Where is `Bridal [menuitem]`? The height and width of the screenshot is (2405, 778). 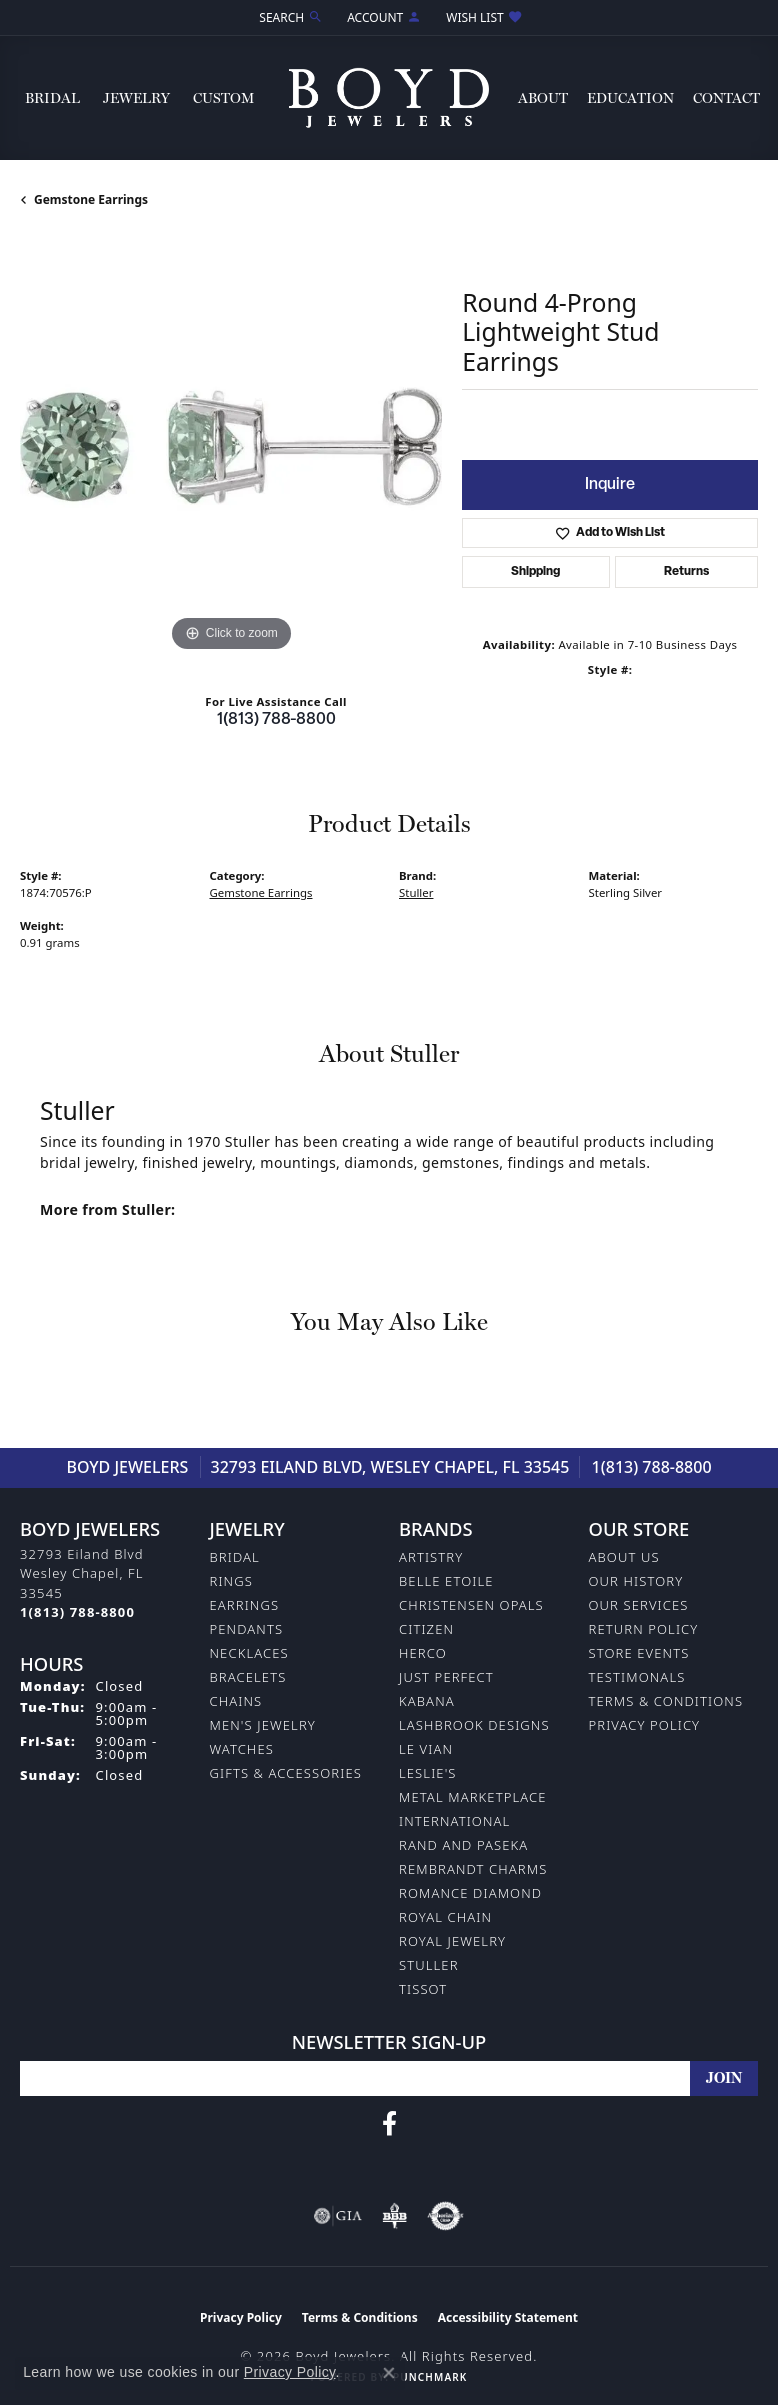
Bridal [menuitem] is located at coordinates (235, 1557).